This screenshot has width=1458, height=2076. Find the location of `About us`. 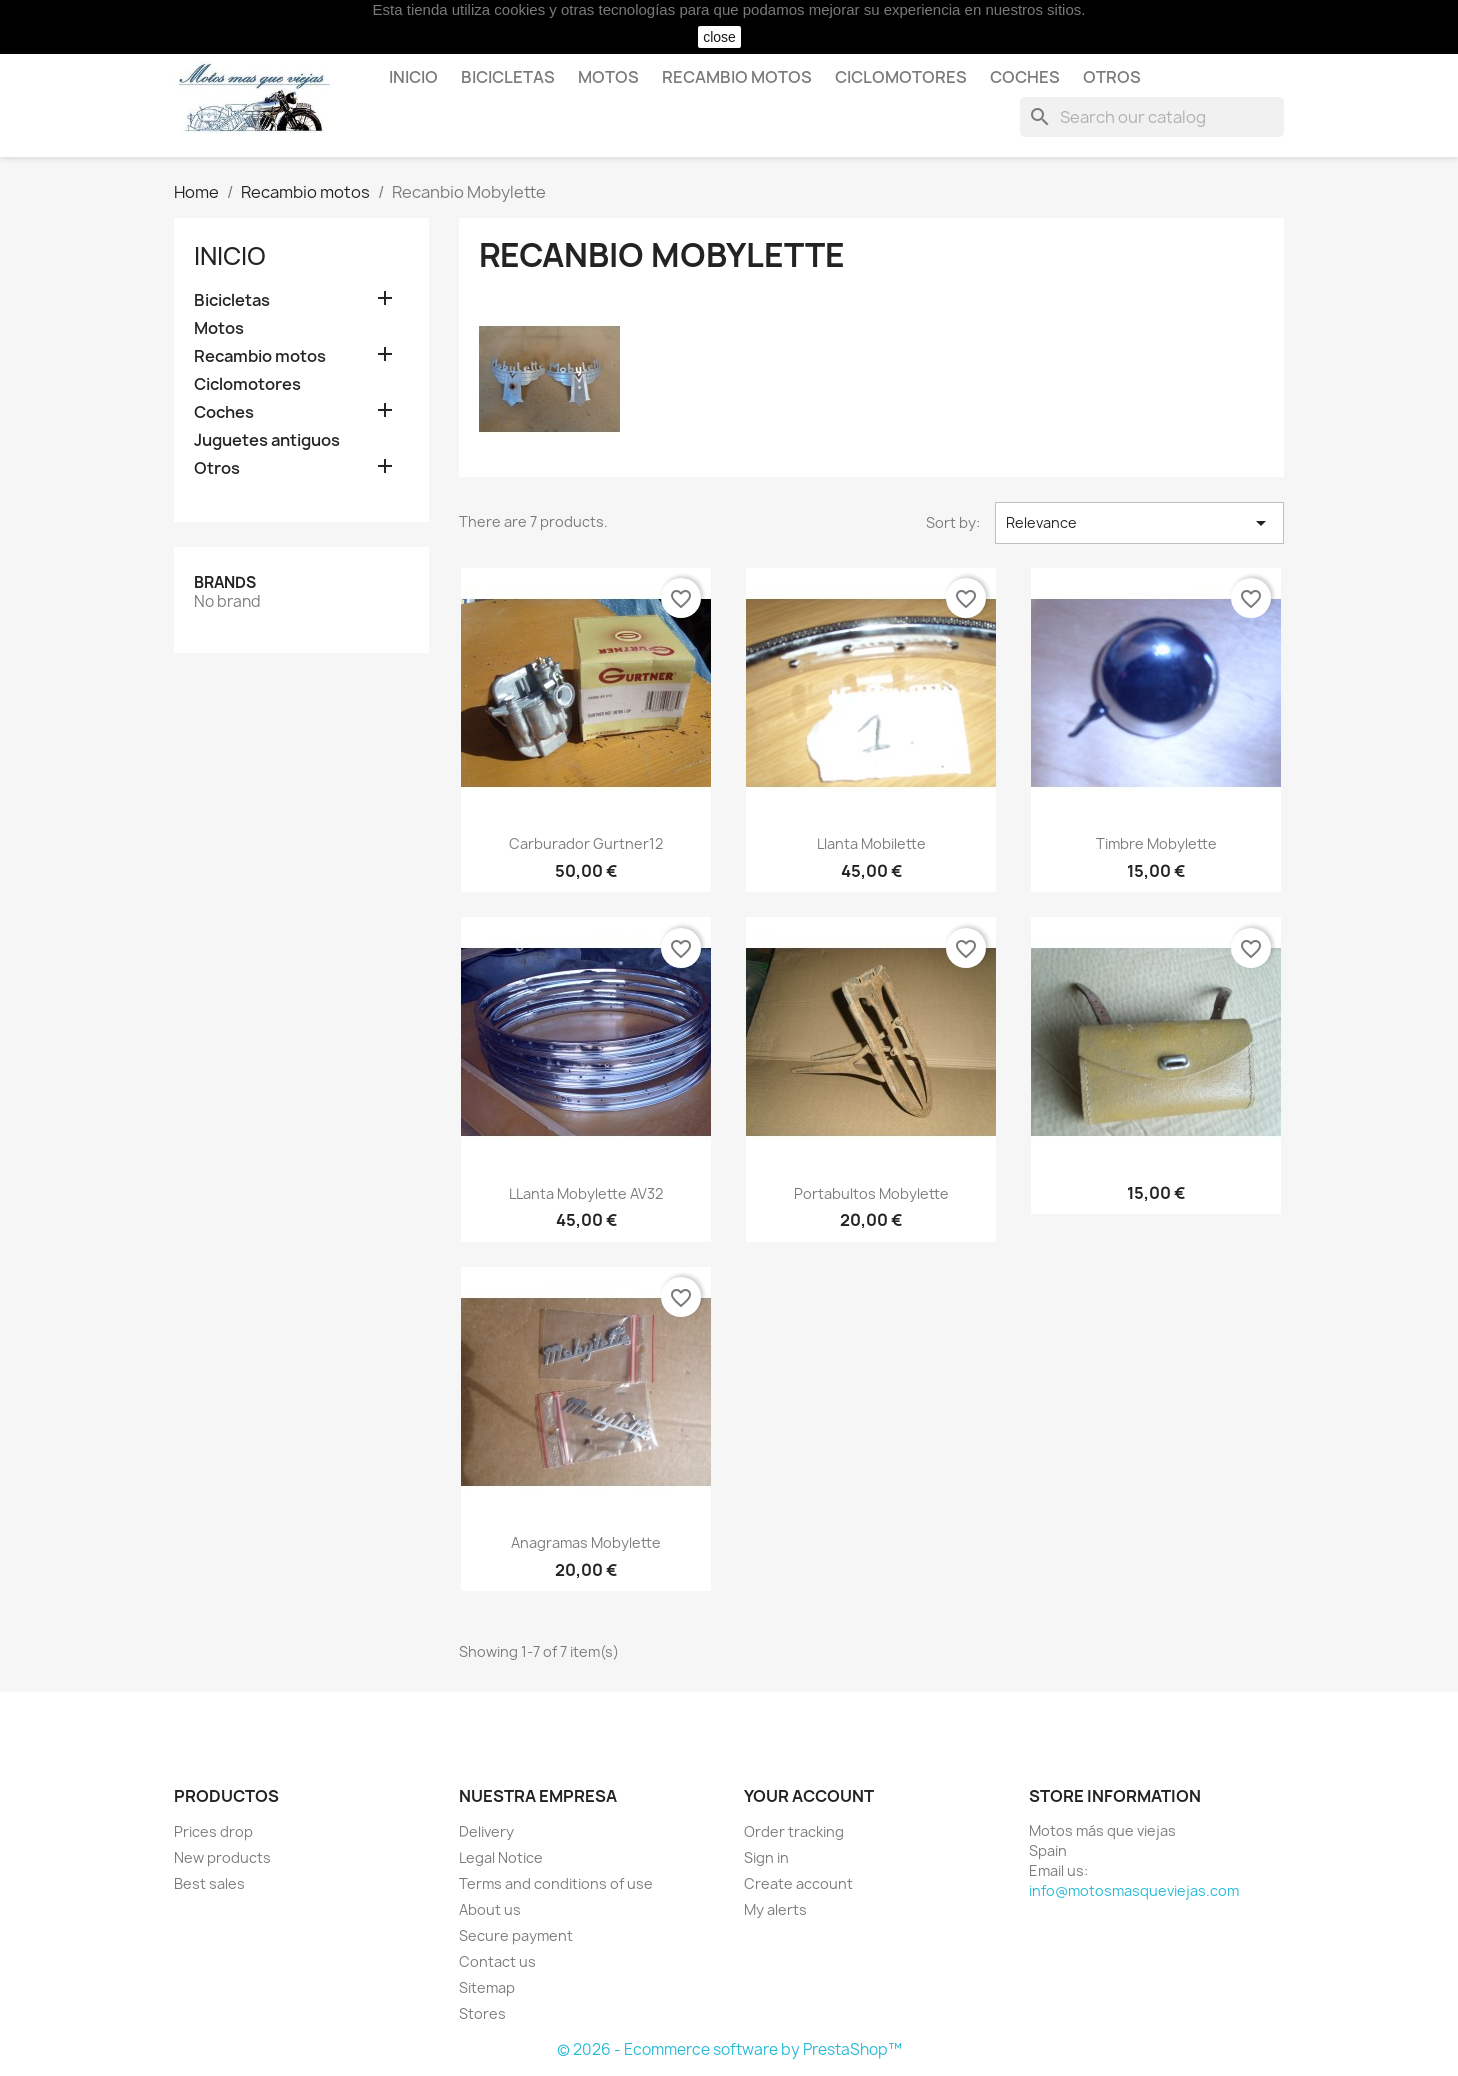

About us is located at coordinates (490, 1909).